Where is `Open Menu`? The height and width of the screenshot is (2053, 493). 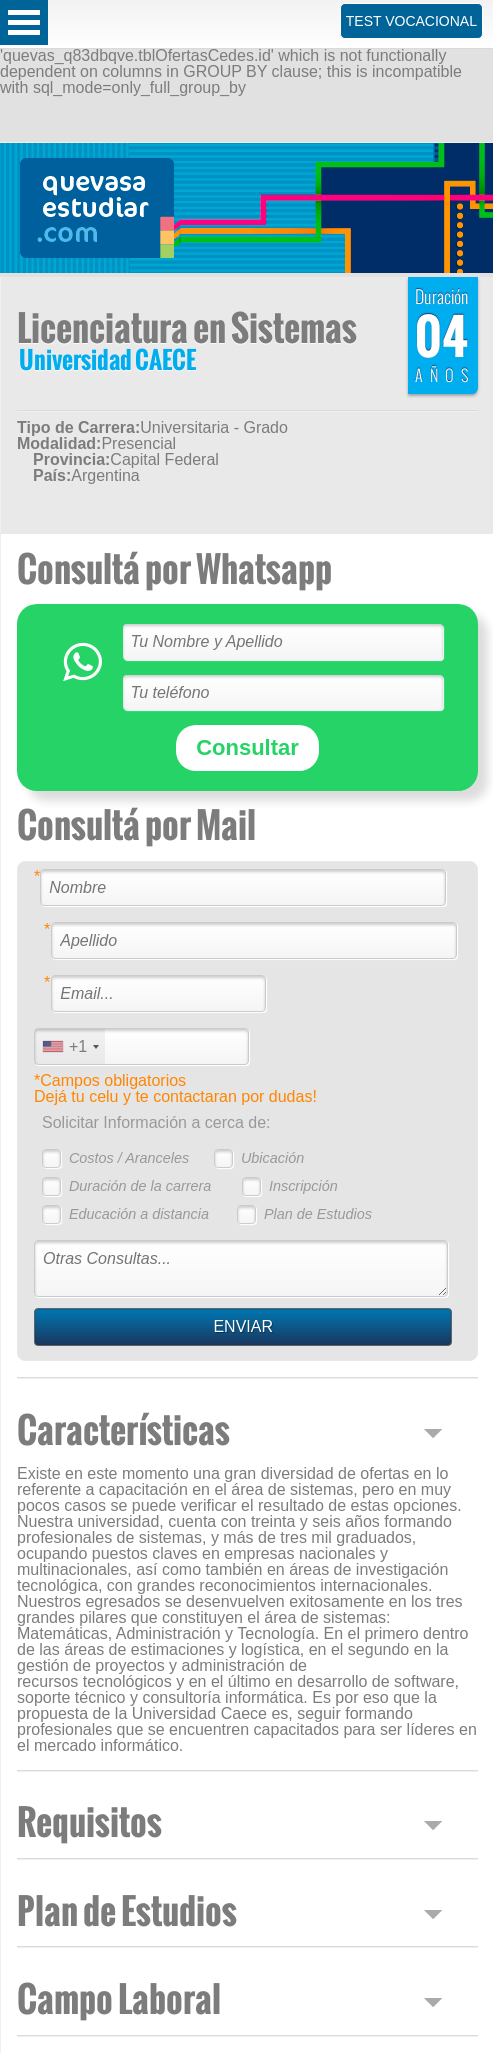 Open Menu is located at coordinates (24, 22).